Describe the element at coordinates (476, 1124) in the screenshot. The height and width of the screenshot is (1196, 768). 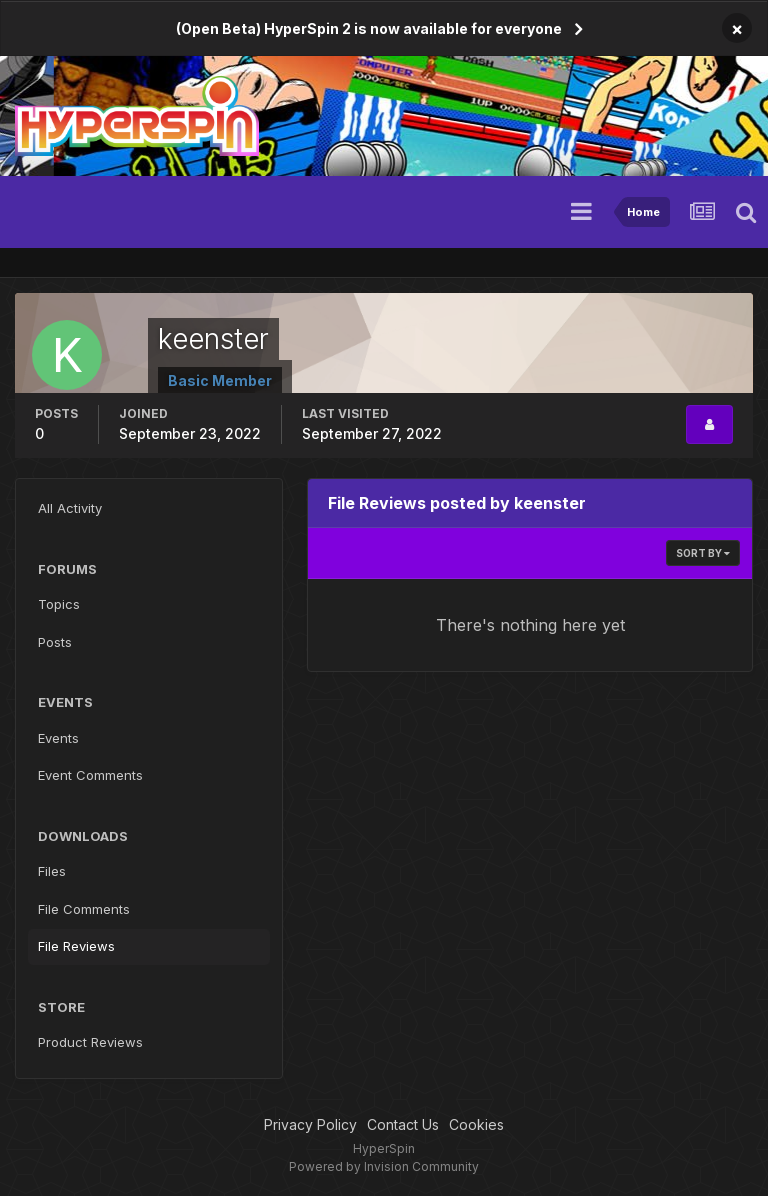
I see `Cookies` at that location.